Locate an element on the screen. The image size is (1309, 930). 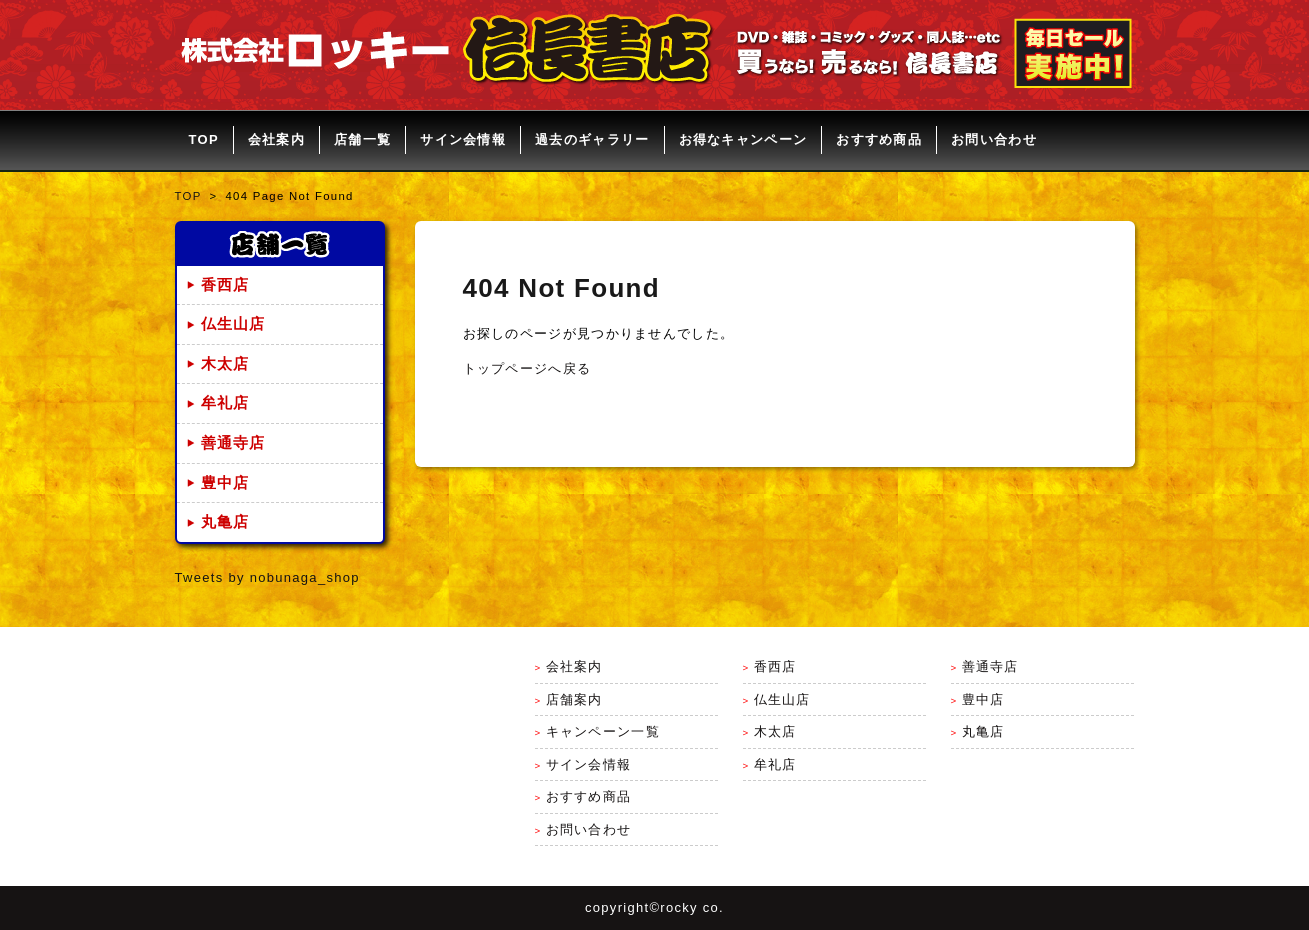
香西店 is located at coordinates (225, 285).